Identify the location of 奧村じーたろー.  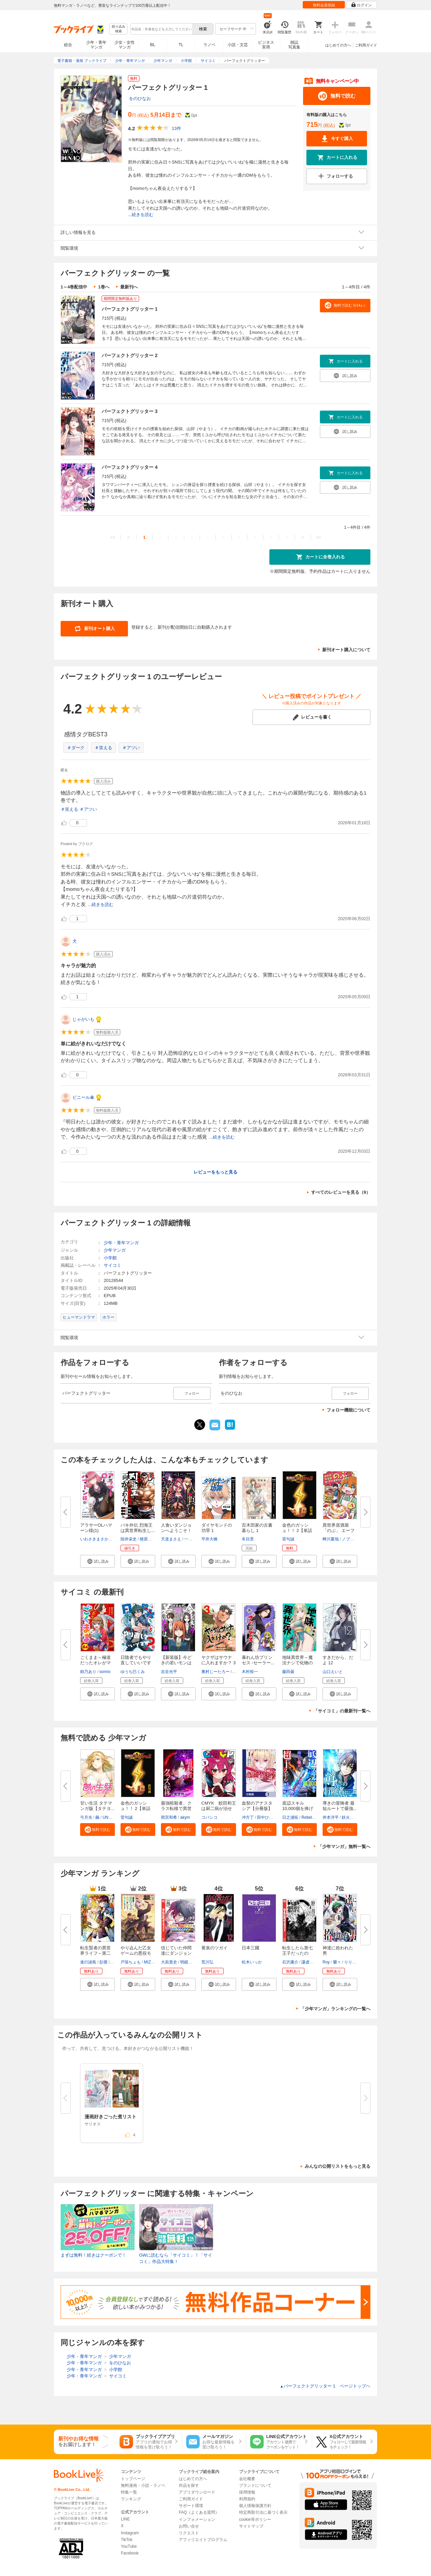
(215, 1671).